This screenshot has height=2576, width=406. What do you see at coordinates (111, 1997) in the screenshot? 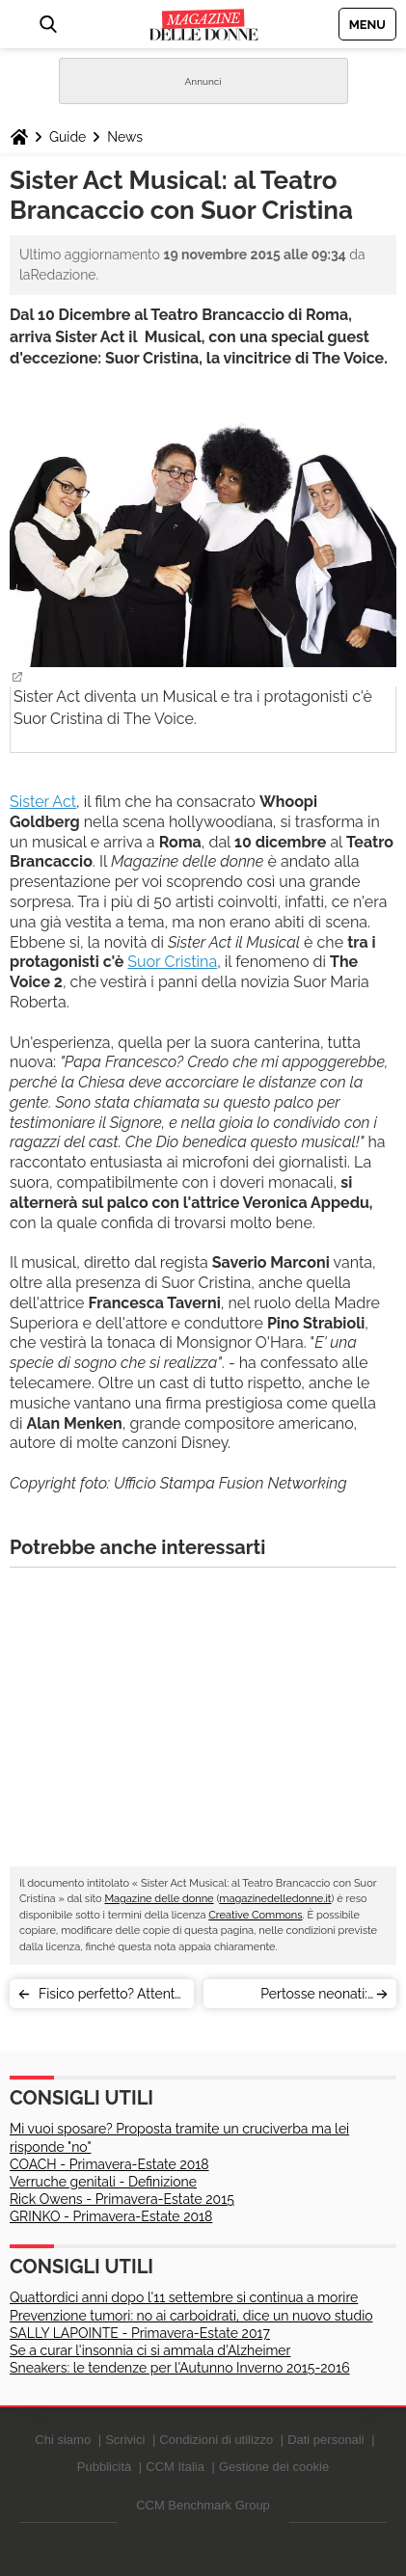
I see `Fisico perfetto? Attente alla pancia (soprattutto le magre)` at bounding box center [111, 1997].